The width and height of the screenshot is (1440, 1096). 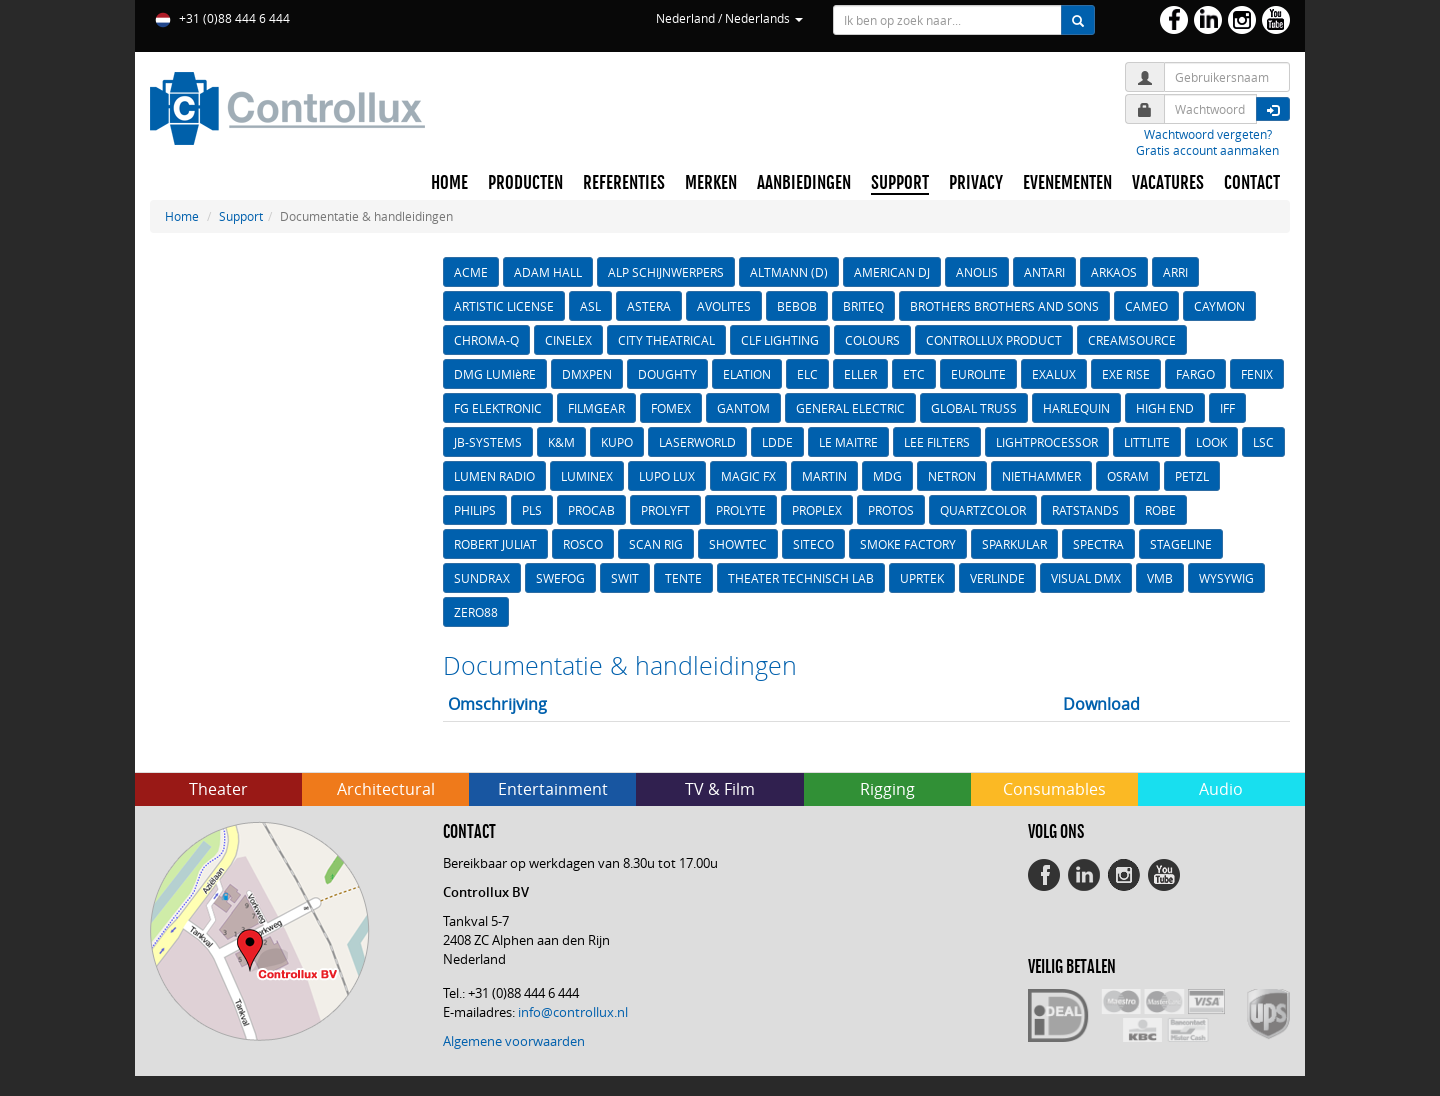 I want to click on CLF LIGHTING, so click(x=780, y=340).